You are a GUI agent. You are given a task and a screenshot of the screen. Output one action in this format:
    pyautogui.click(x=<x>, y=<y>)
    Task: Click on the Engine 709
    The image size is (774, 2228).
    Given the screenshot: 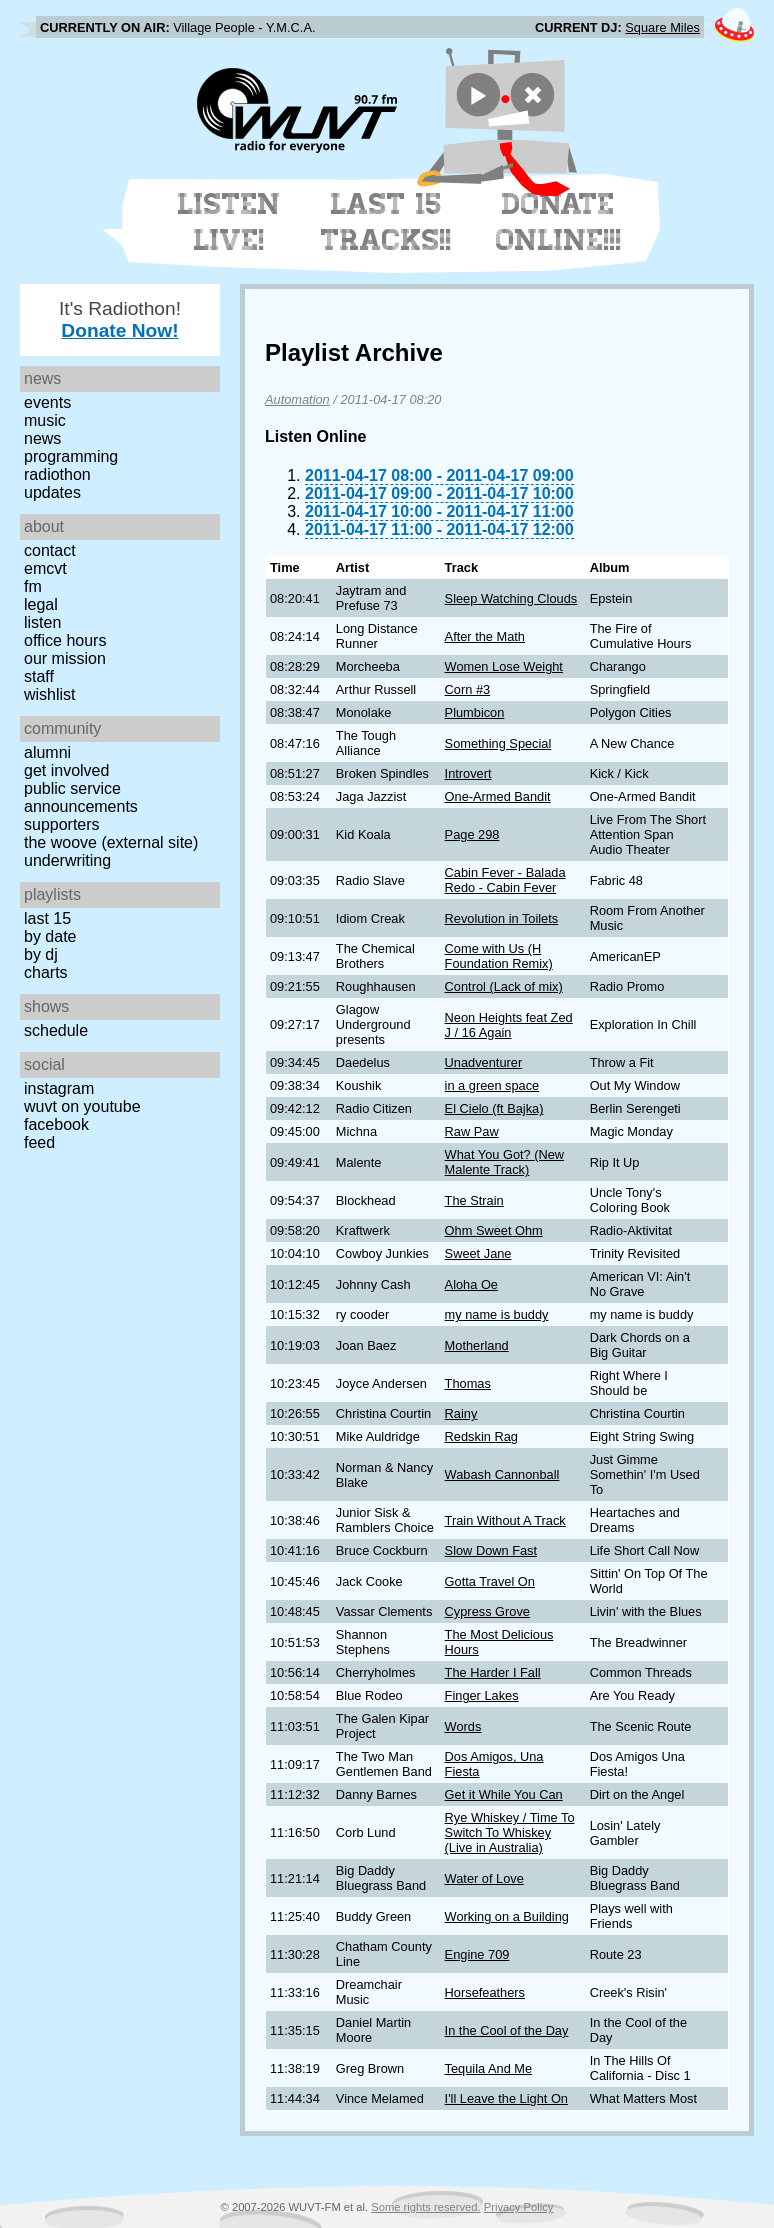 What is the action you would take?
    pyautogui.click(x=477, y=1954)
    